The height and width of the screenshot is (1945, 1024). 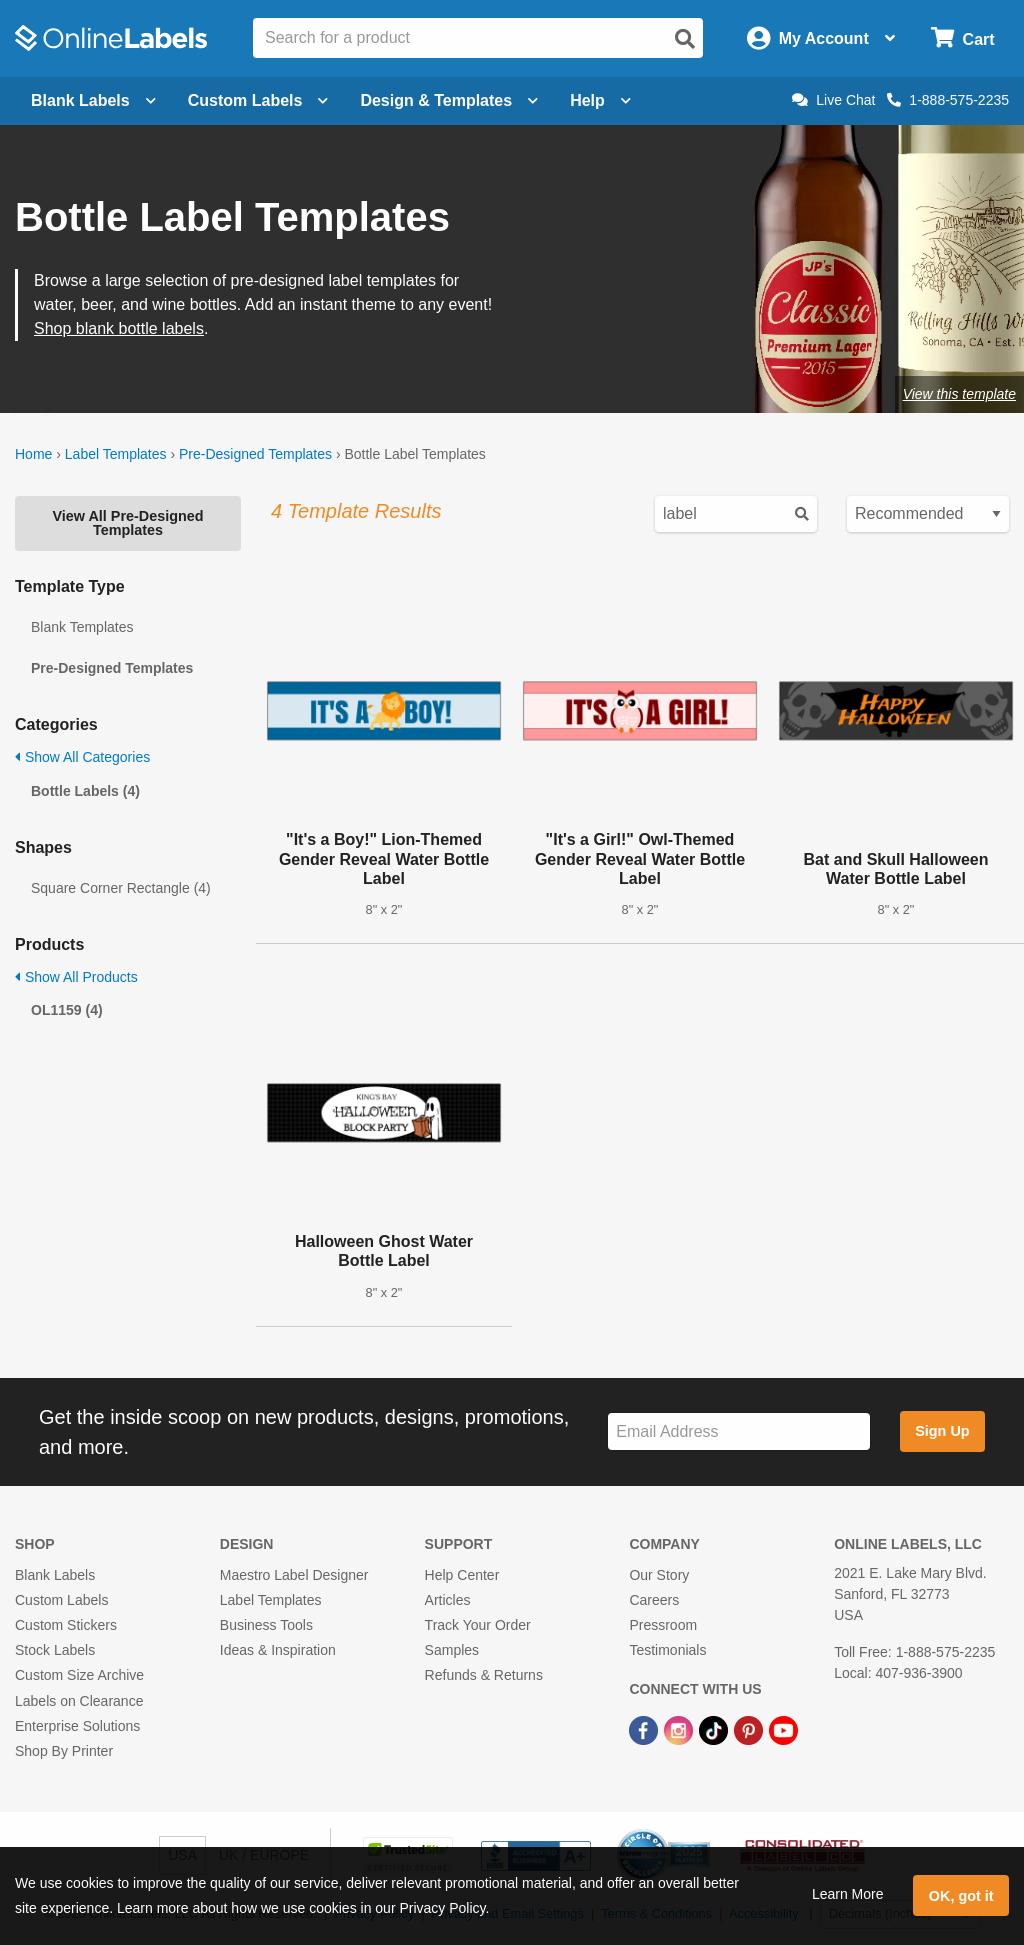 What do you see at coordinates (266, 1625) in the screenshot?
I see `Business Tools` at bounding box center [266, 1625].